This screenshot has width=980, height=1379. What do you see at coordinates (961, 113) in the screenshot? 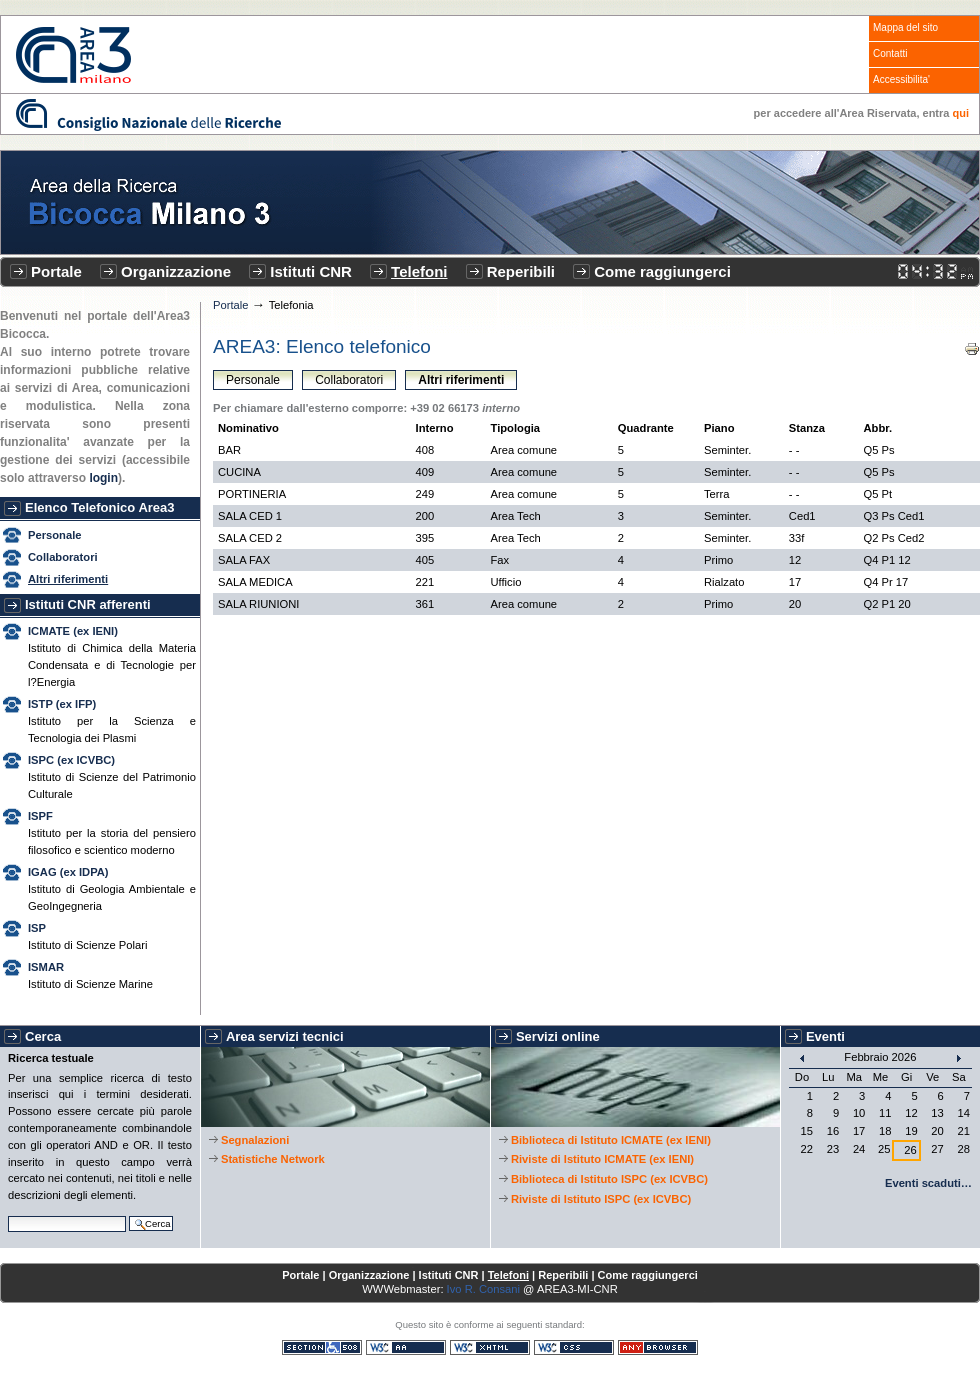
I see `qui` at bounding box center [961, 113].